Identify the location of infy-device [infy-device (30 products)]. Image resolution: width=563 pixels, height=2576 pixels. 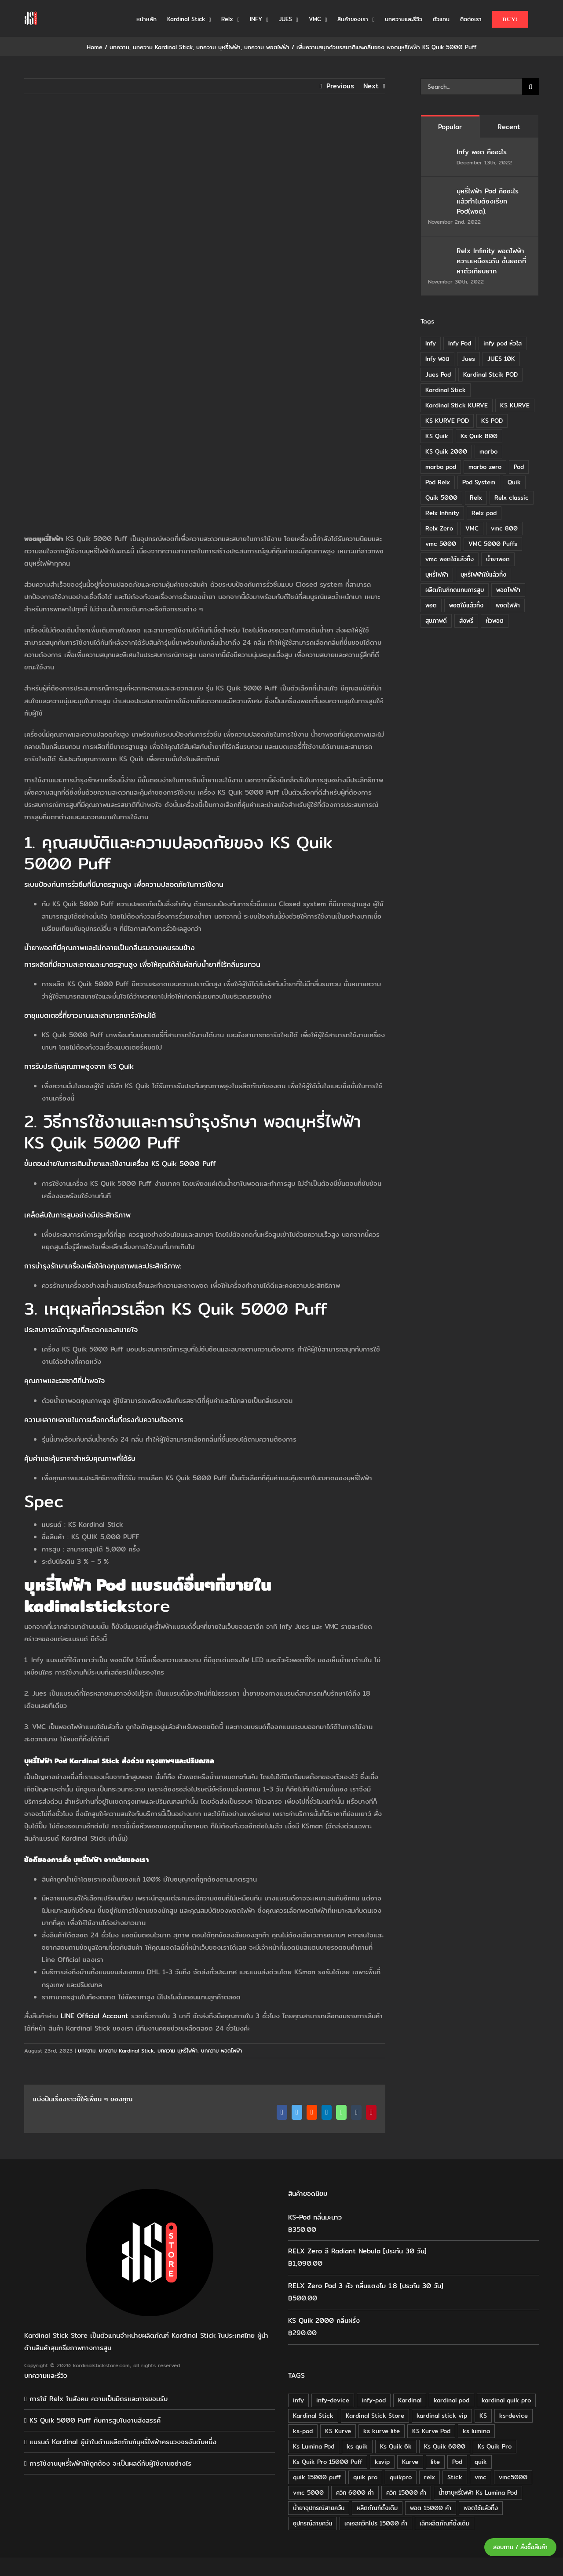
(332, 2400).